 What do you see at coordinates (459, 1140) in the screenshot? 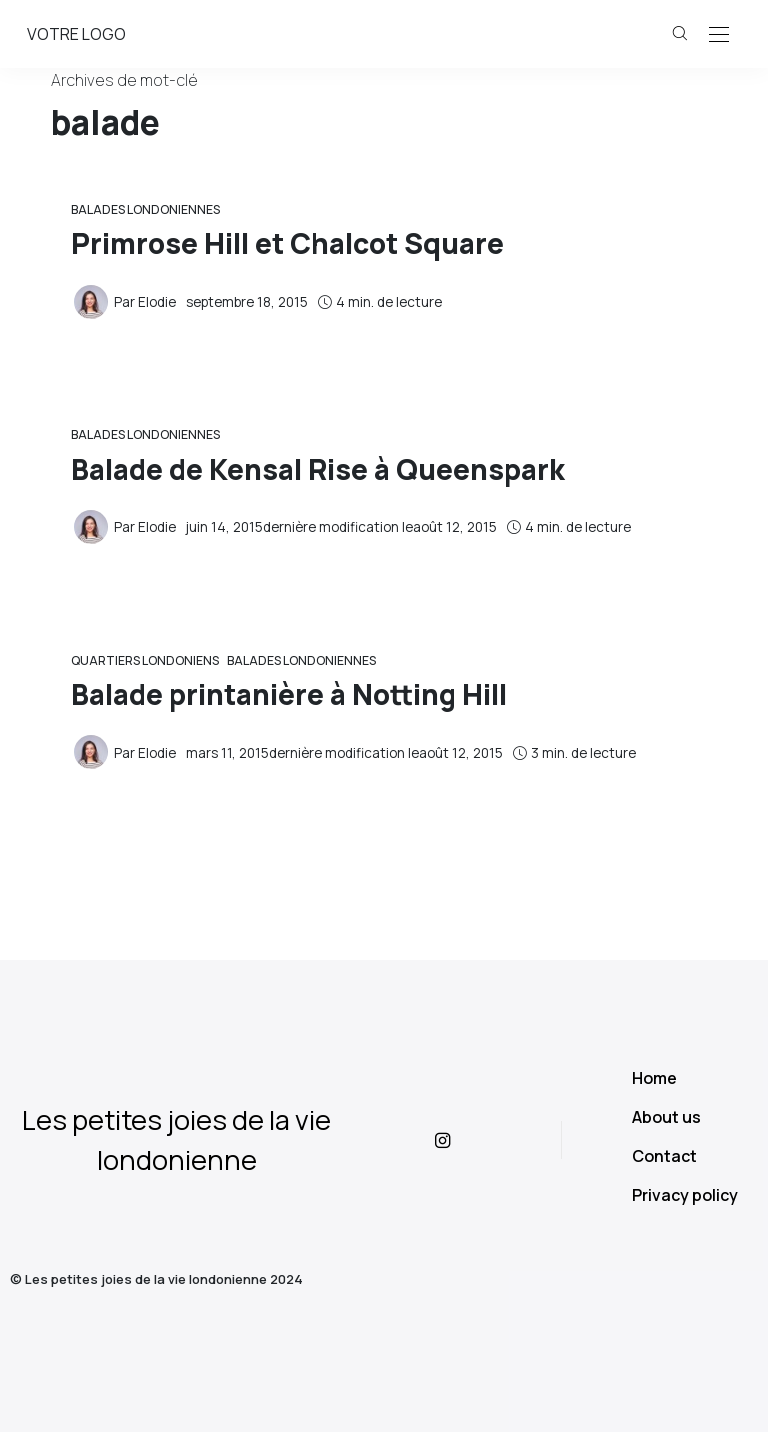
I see `[icon-instagram]` at bounding box center [459, 1140].